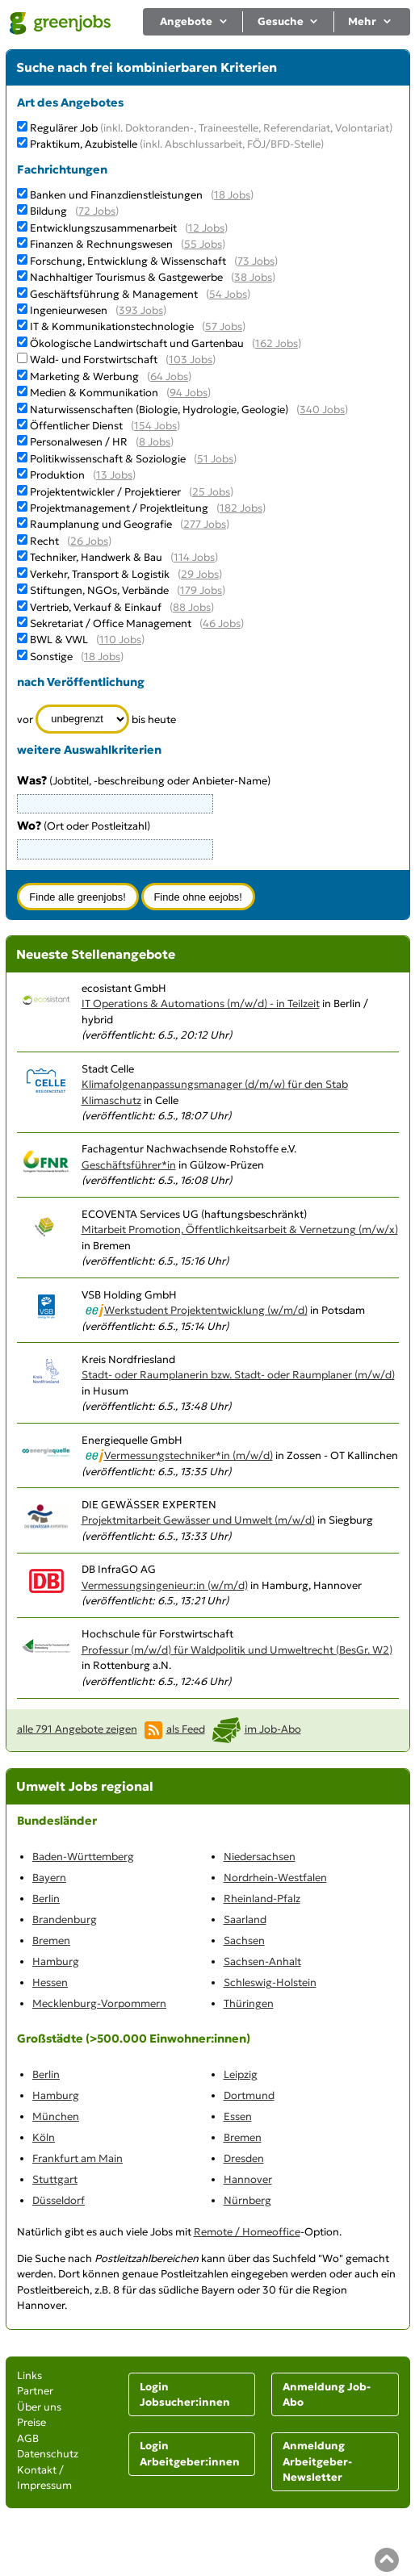 This screenshot has width=415, height=2576. What do you see at coordinates (126, 277) in the screenshot?
I see `Nachhaltiger Tourismus & Gastgewerbe` at bounding box center [126, 277].